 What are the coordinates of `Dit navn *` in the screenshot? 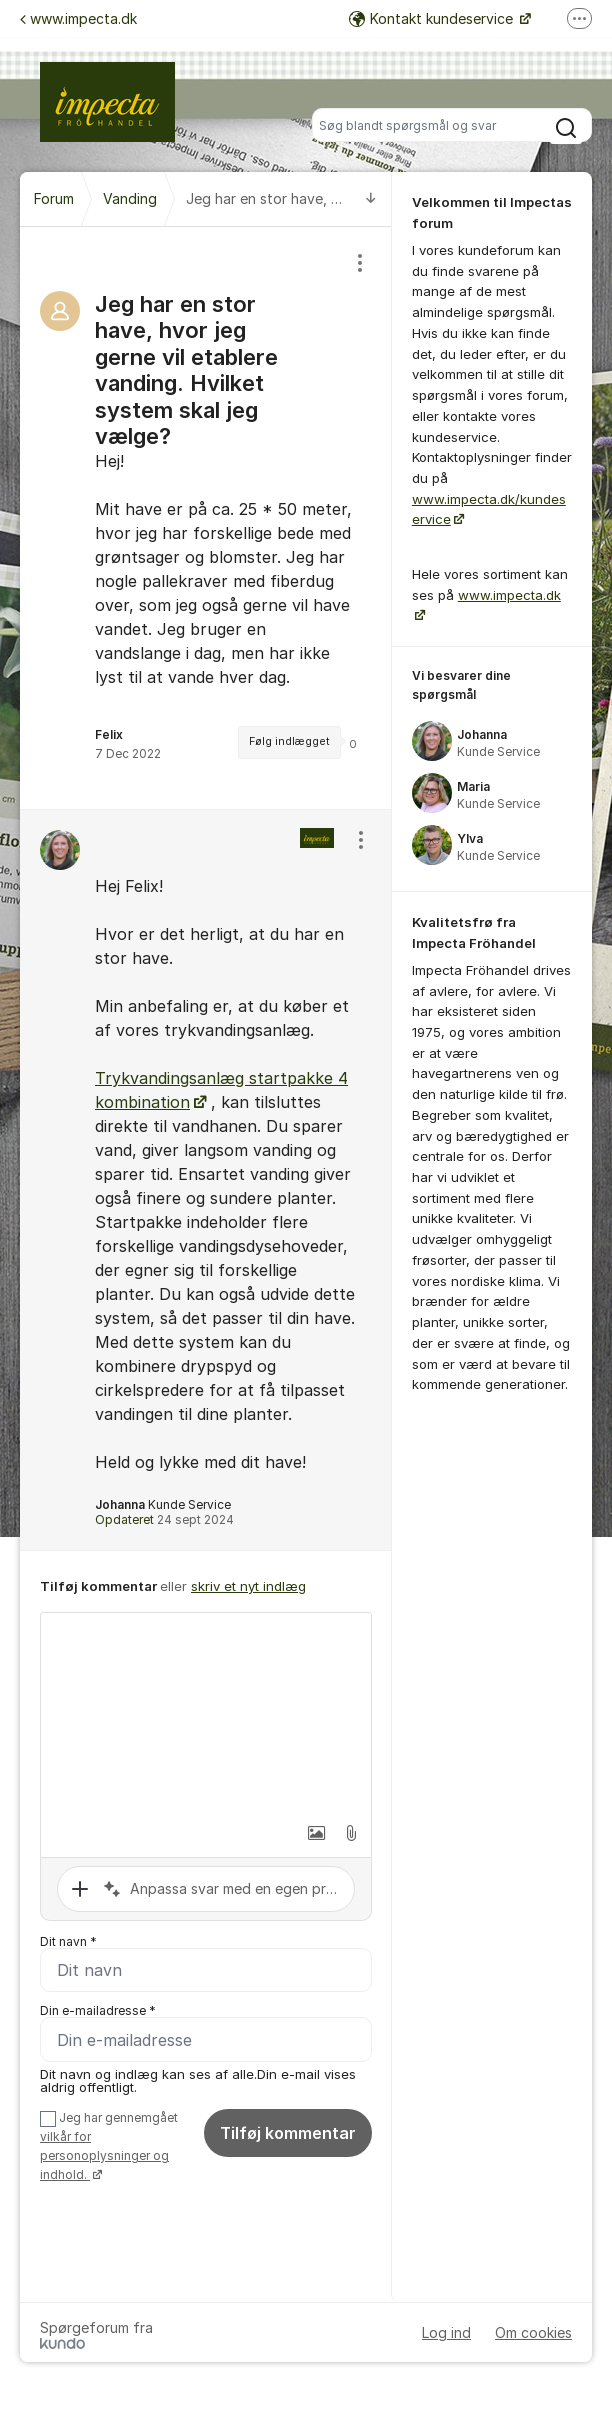 It's located at (68, 1941).